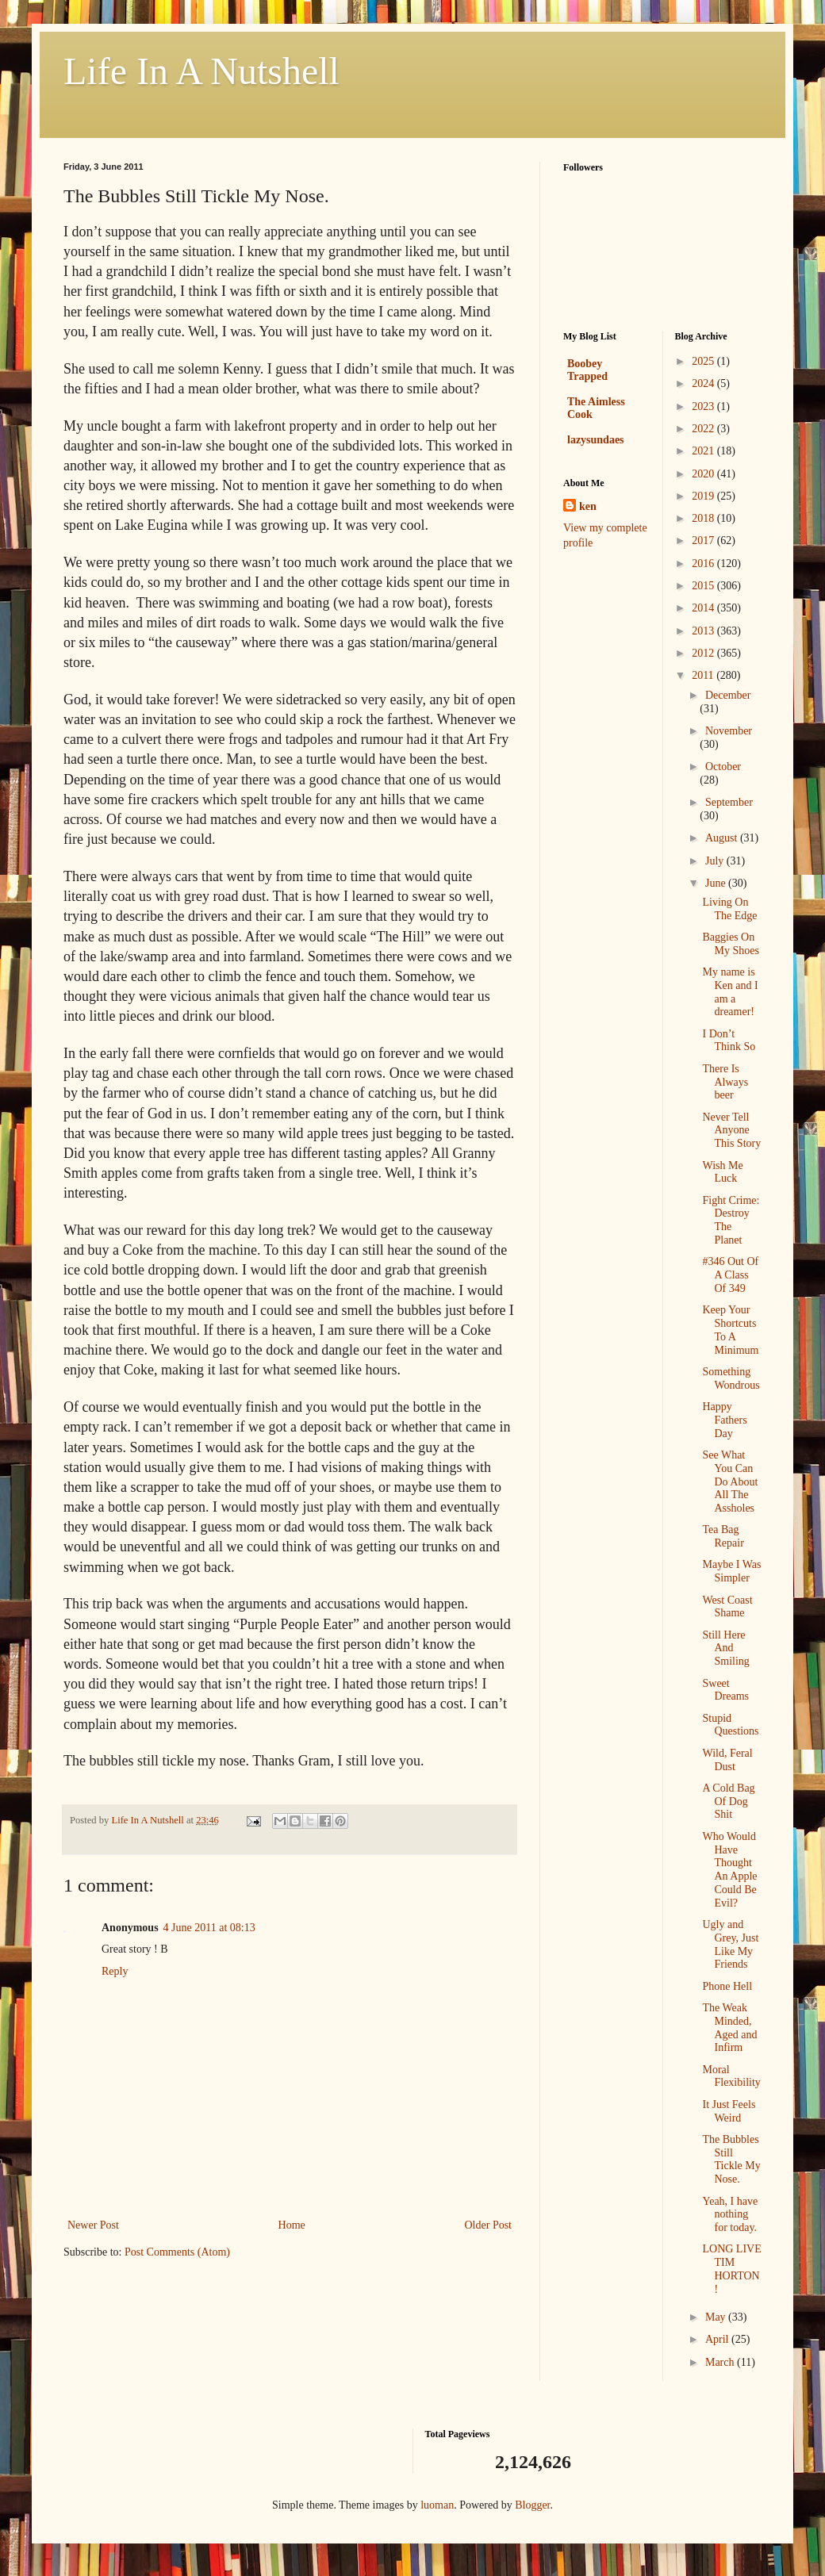  I want to click on 2025, so click(704, 361).